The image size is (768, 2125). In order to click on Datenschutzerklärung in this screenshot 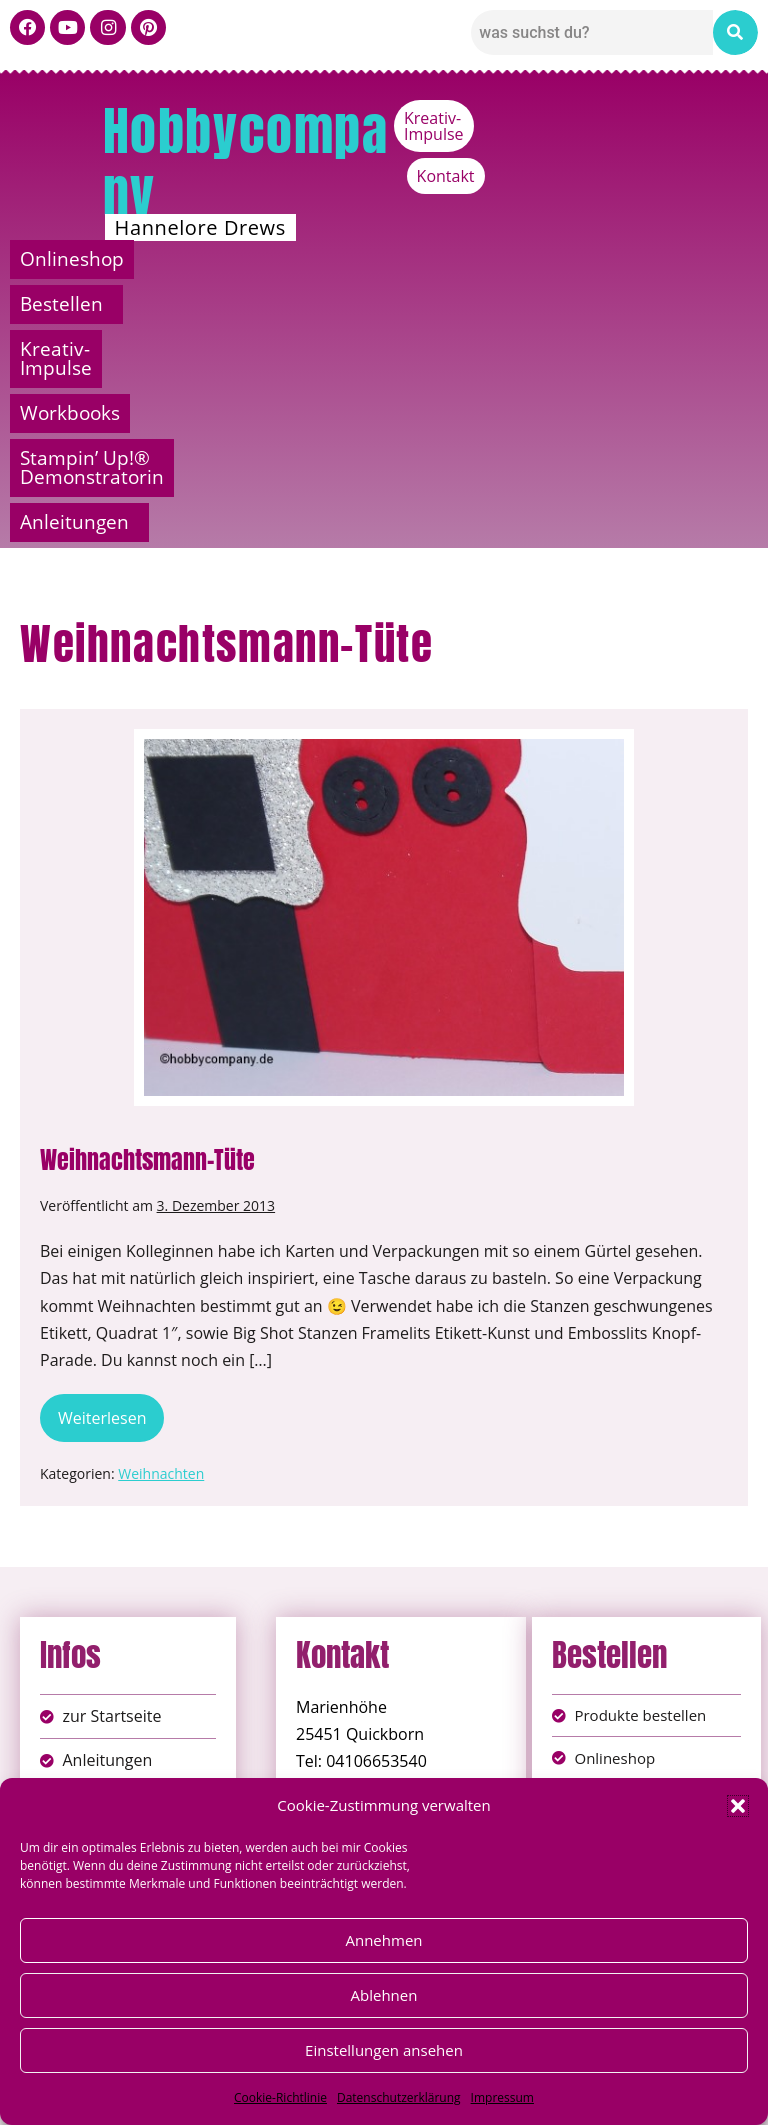, I will do `click(399, 2097)`.